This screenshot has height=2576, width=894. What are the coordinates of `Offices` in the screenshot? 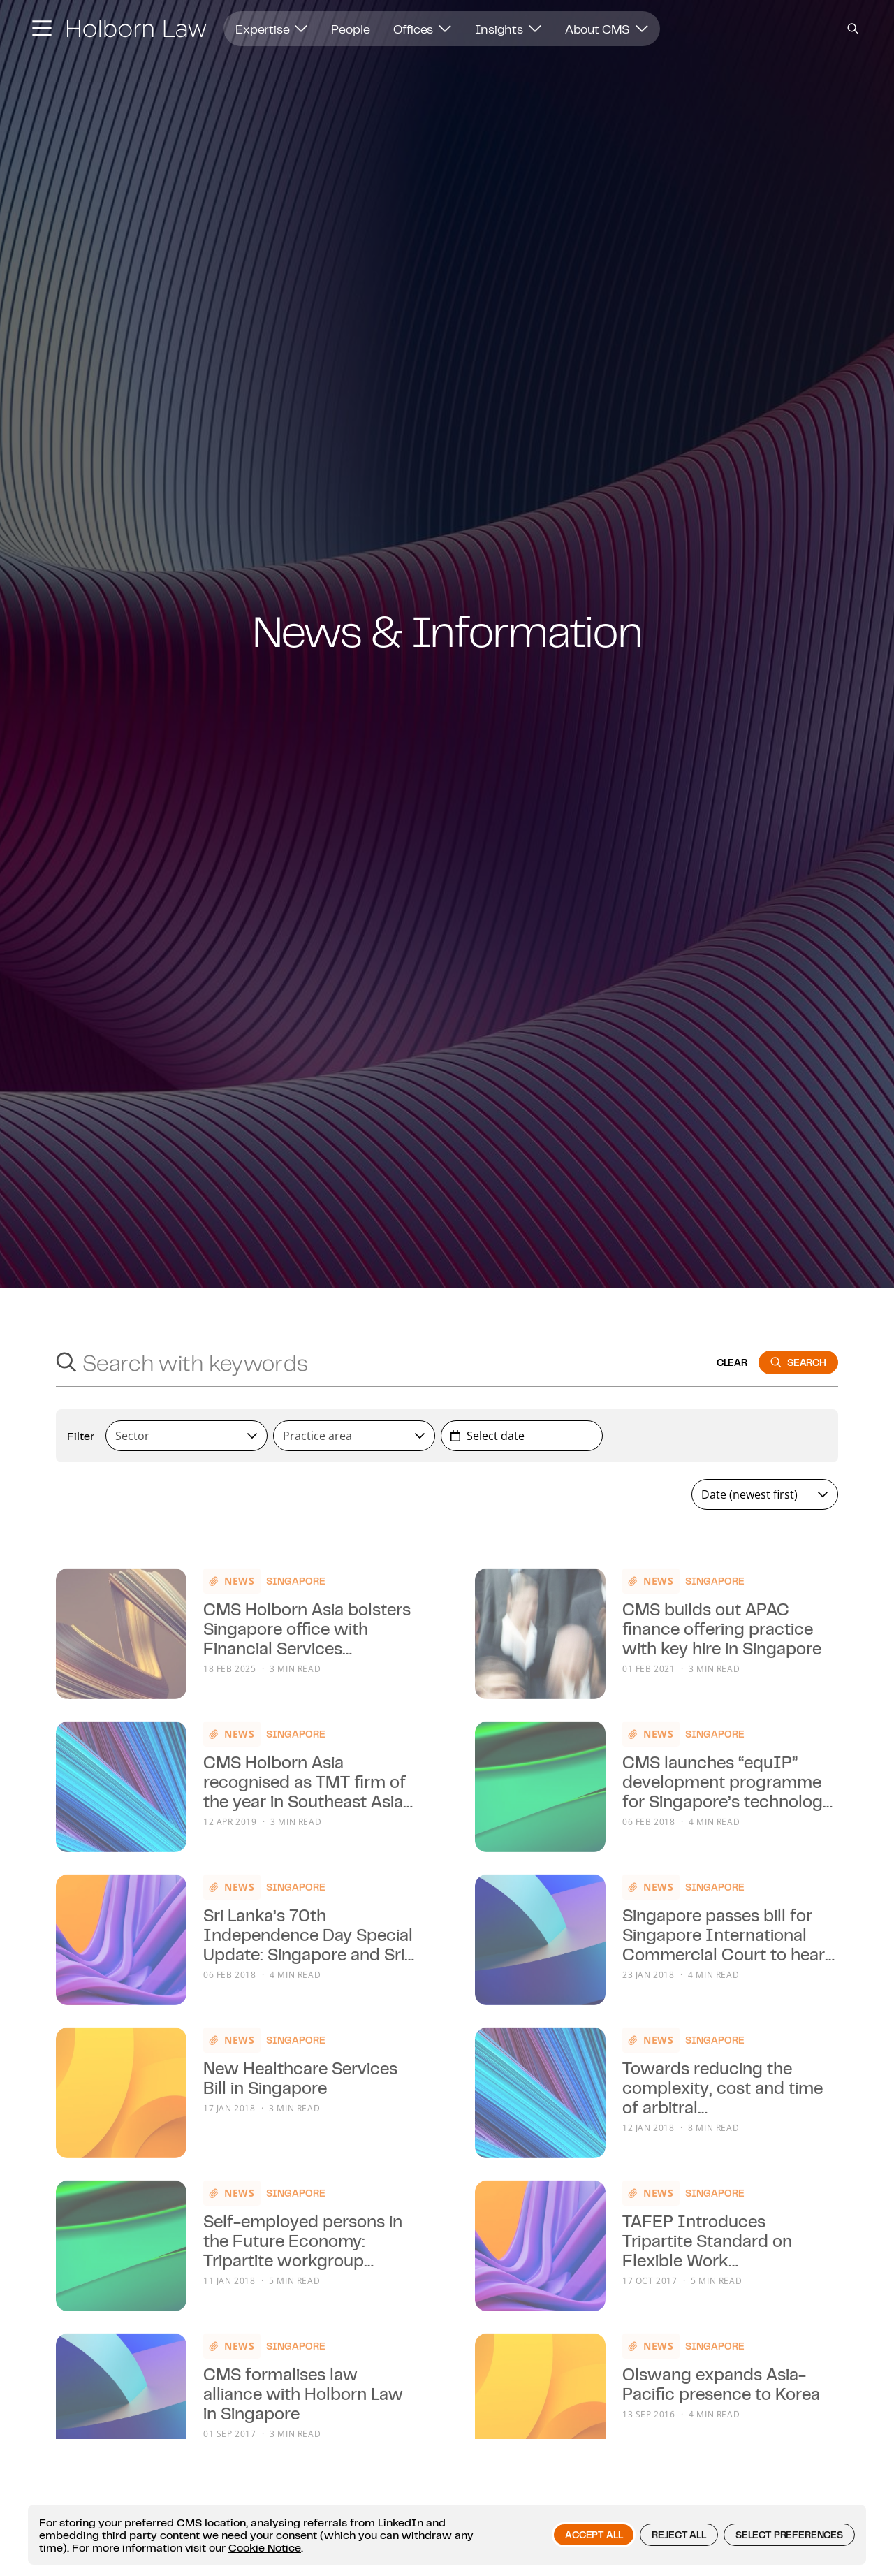 It's located at (422, 28).